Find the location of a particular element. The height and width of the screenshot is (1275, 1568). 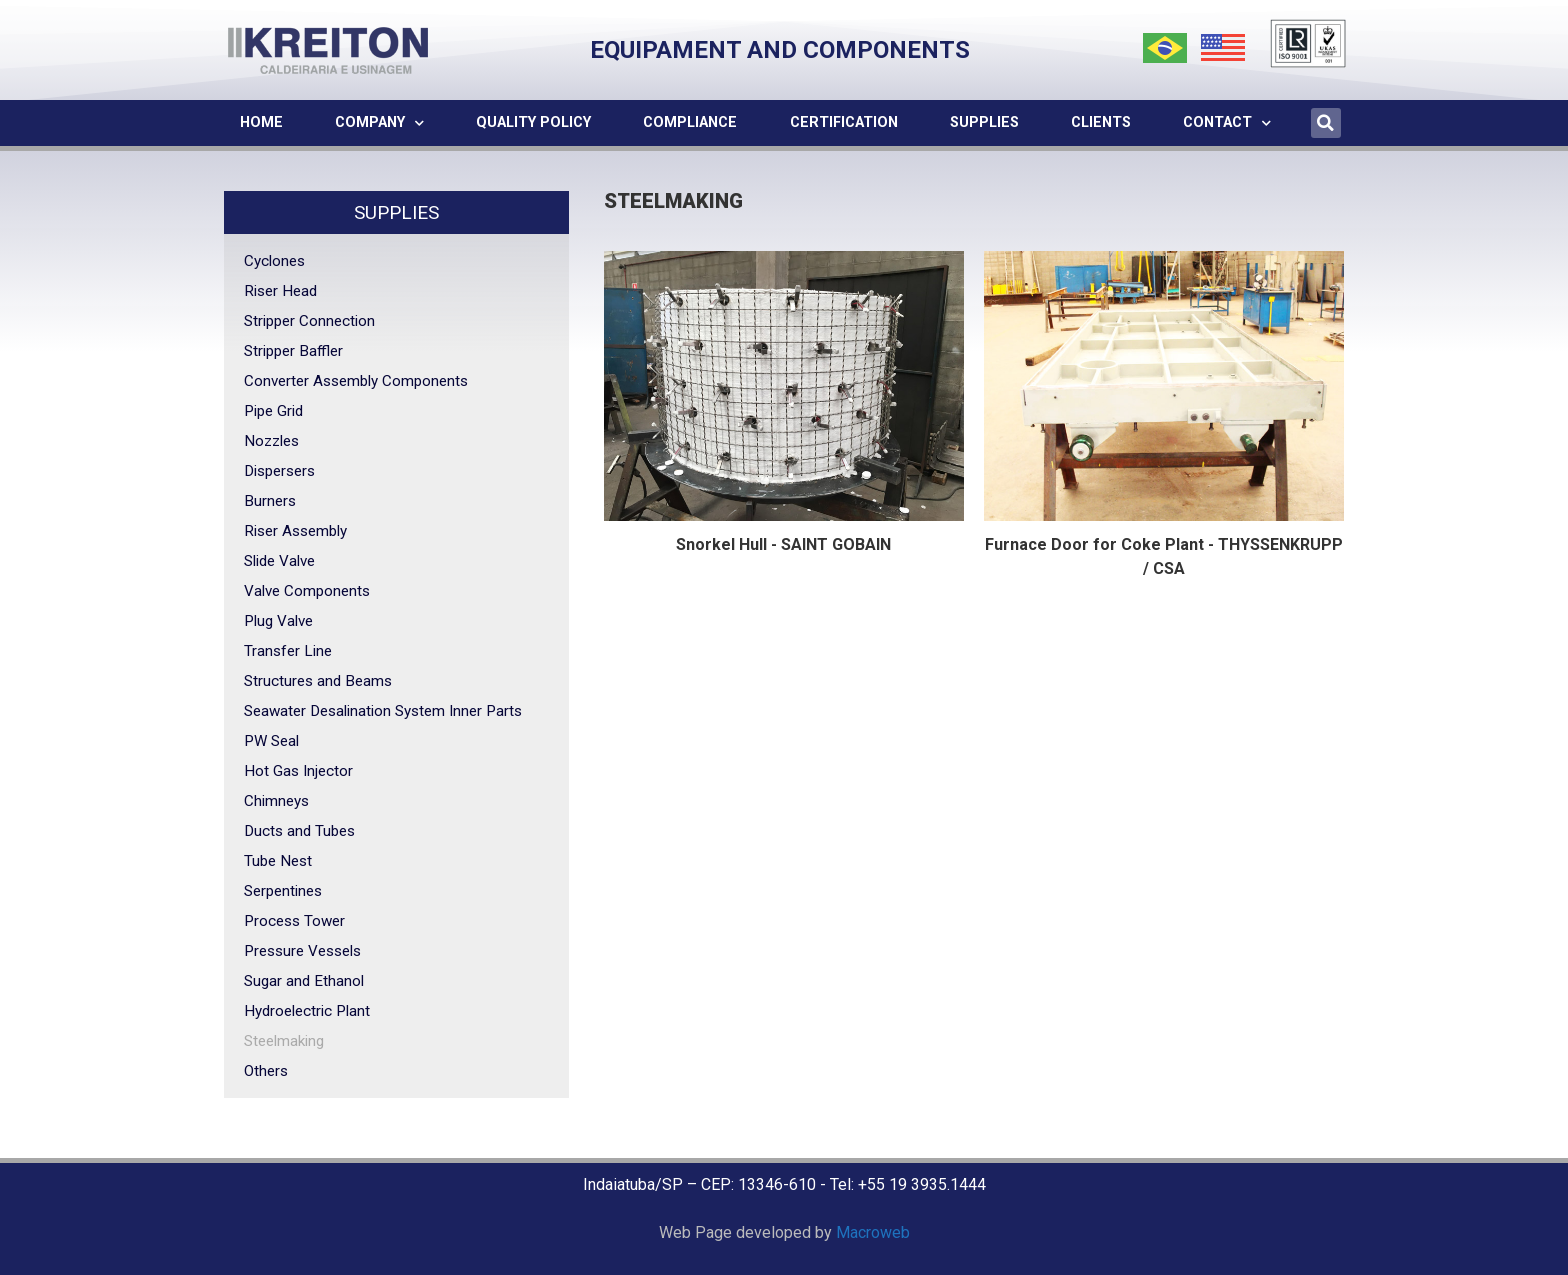

Riser Assembly is located at coordinates (295, 531).